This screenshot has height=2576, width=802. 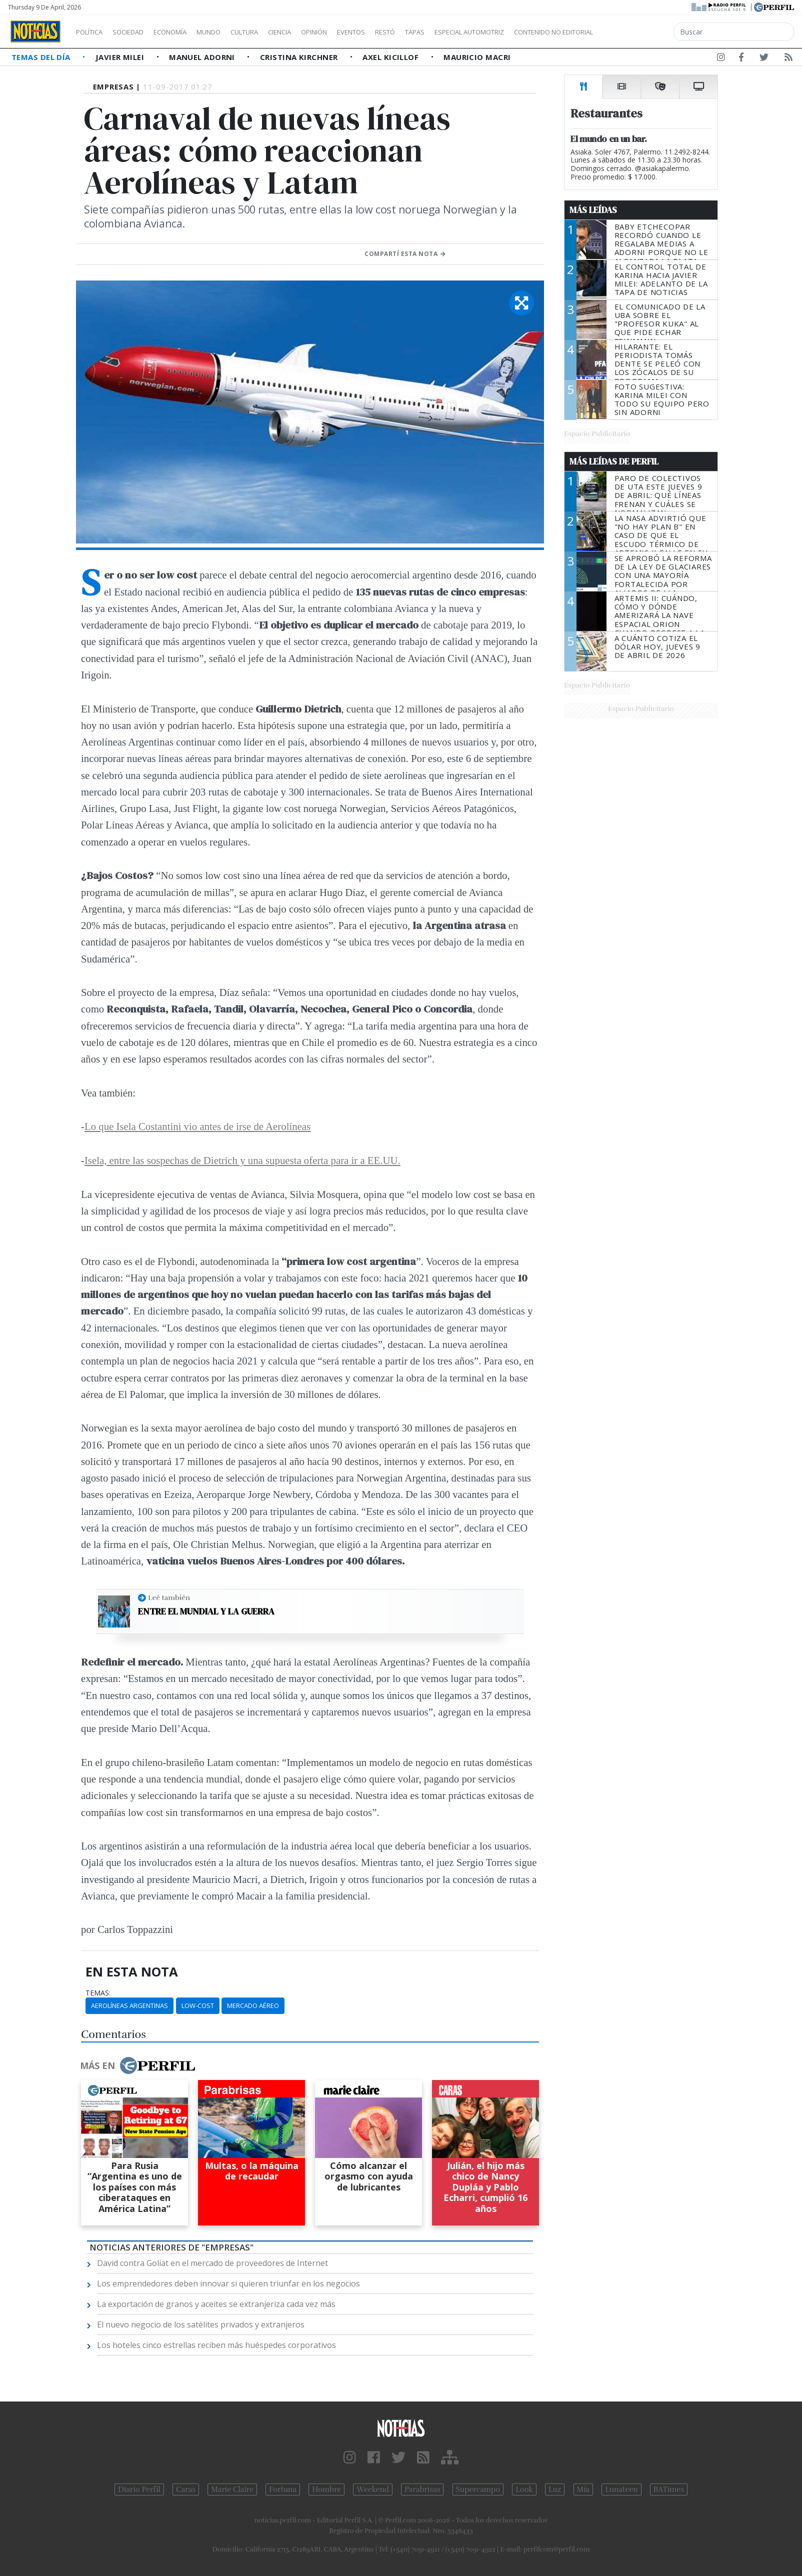 I want to click on Diario Perfil, so click(x=139, y=2489).